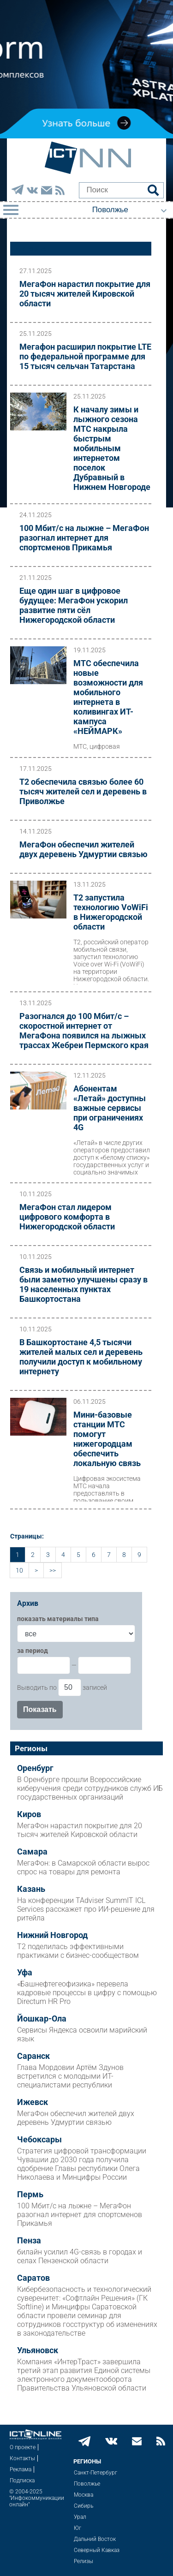 The width and height of the screenshot is (173, 2576). I want to click on В Башкортостане 4,5 тысячи жителей малых сел и деревень получили доступ к мобильному интернету, so click(81, 1356).